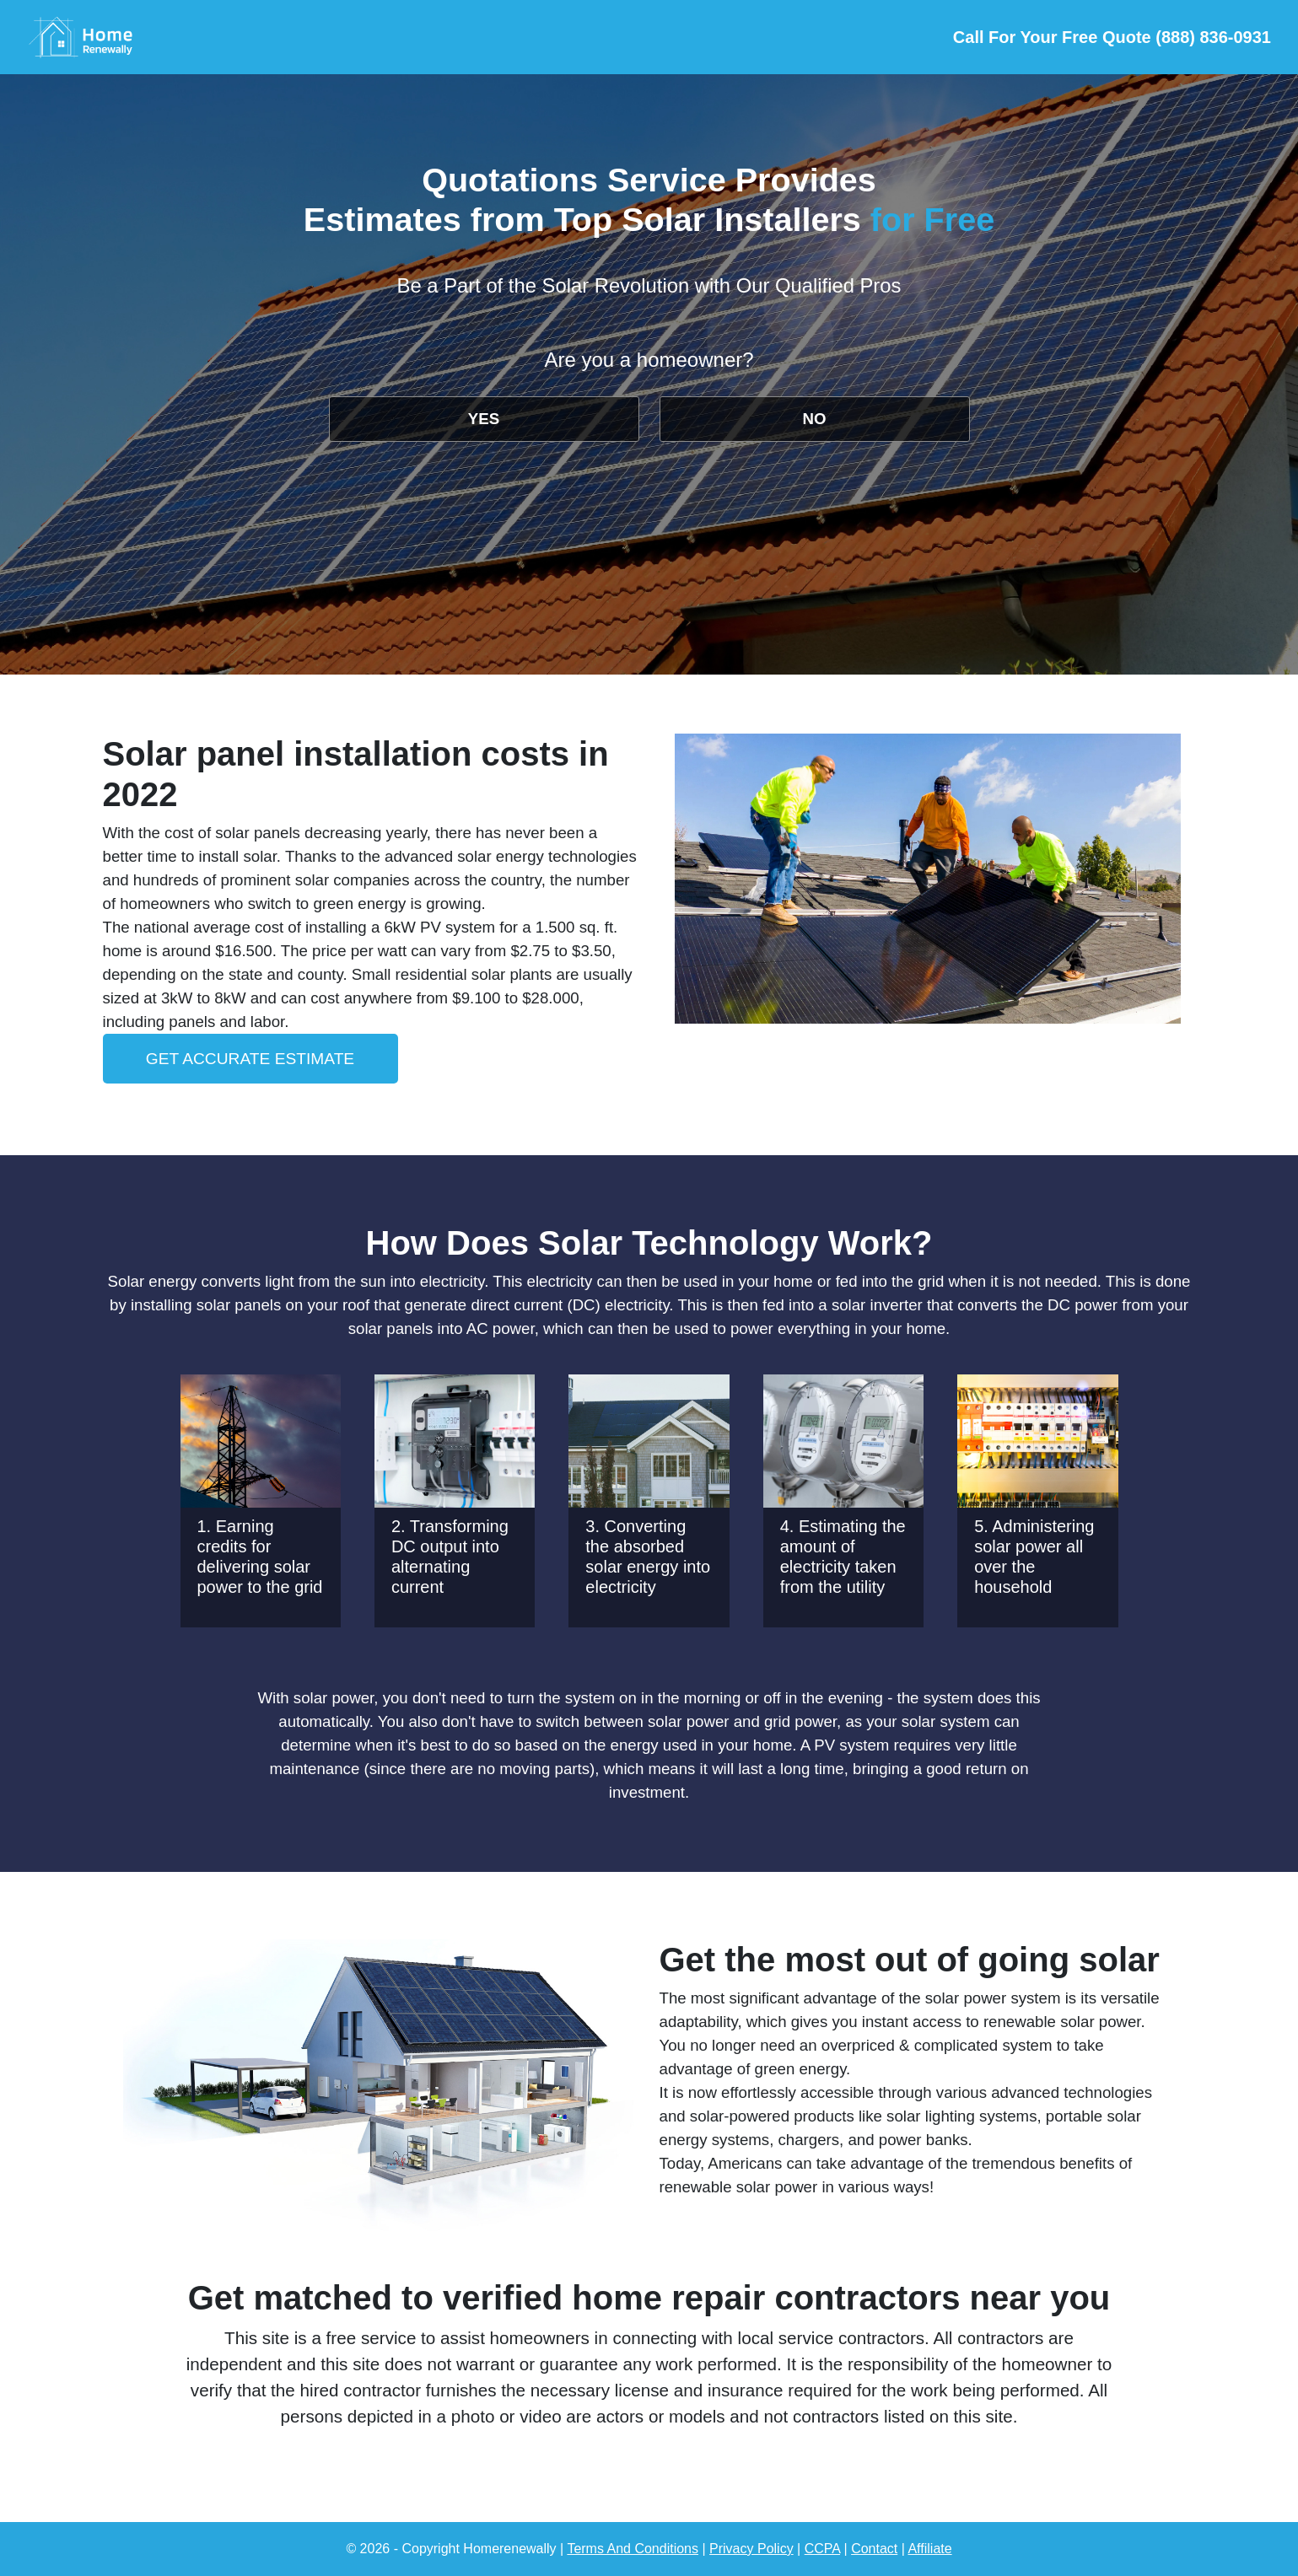  I want to click on Terms And Conditions, so click(632, 2548).